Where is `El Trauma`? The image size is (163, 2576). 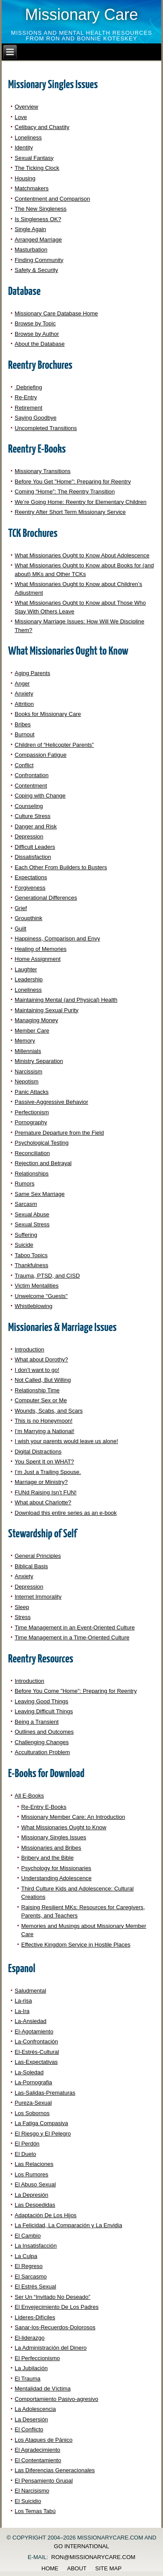
El Trauma is located at coordinates (27, 2378).